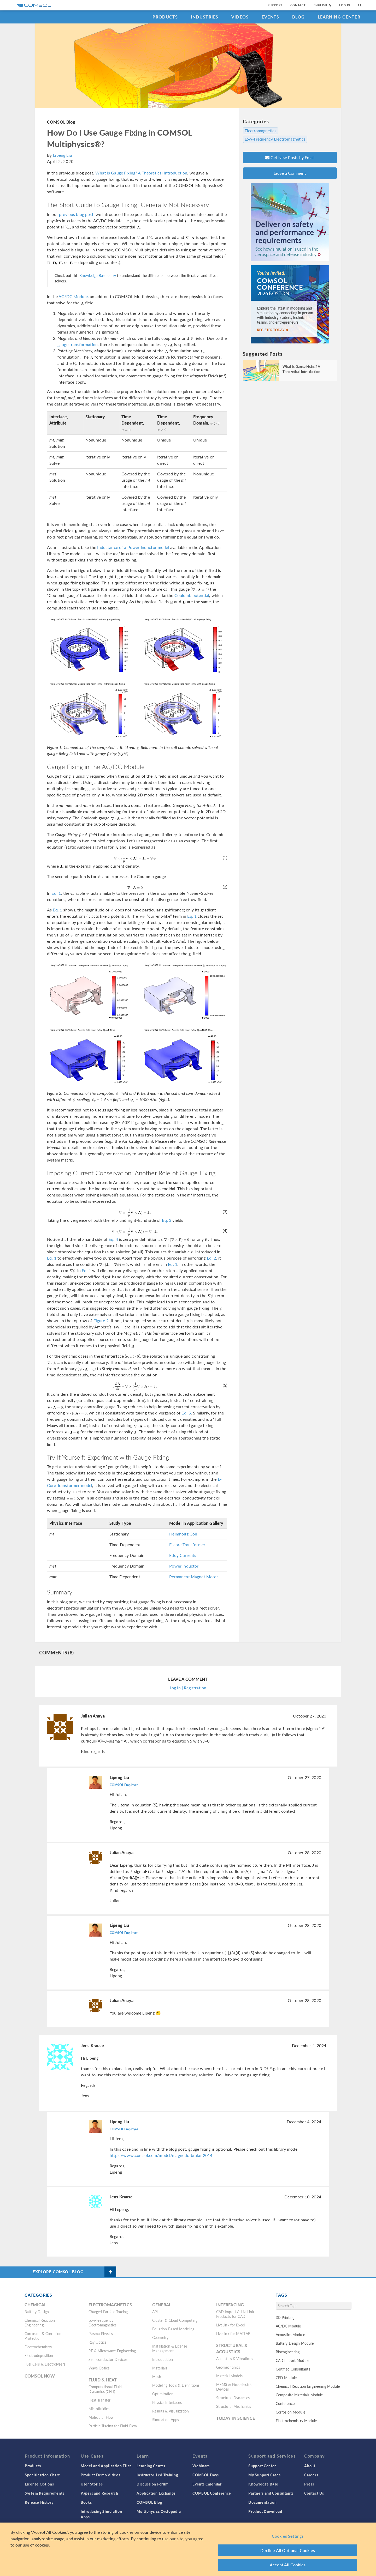 The width and height of the screenshot is (376, 2576). I want to click on Multiphysics Cyclopedia, so click(159, 2511).